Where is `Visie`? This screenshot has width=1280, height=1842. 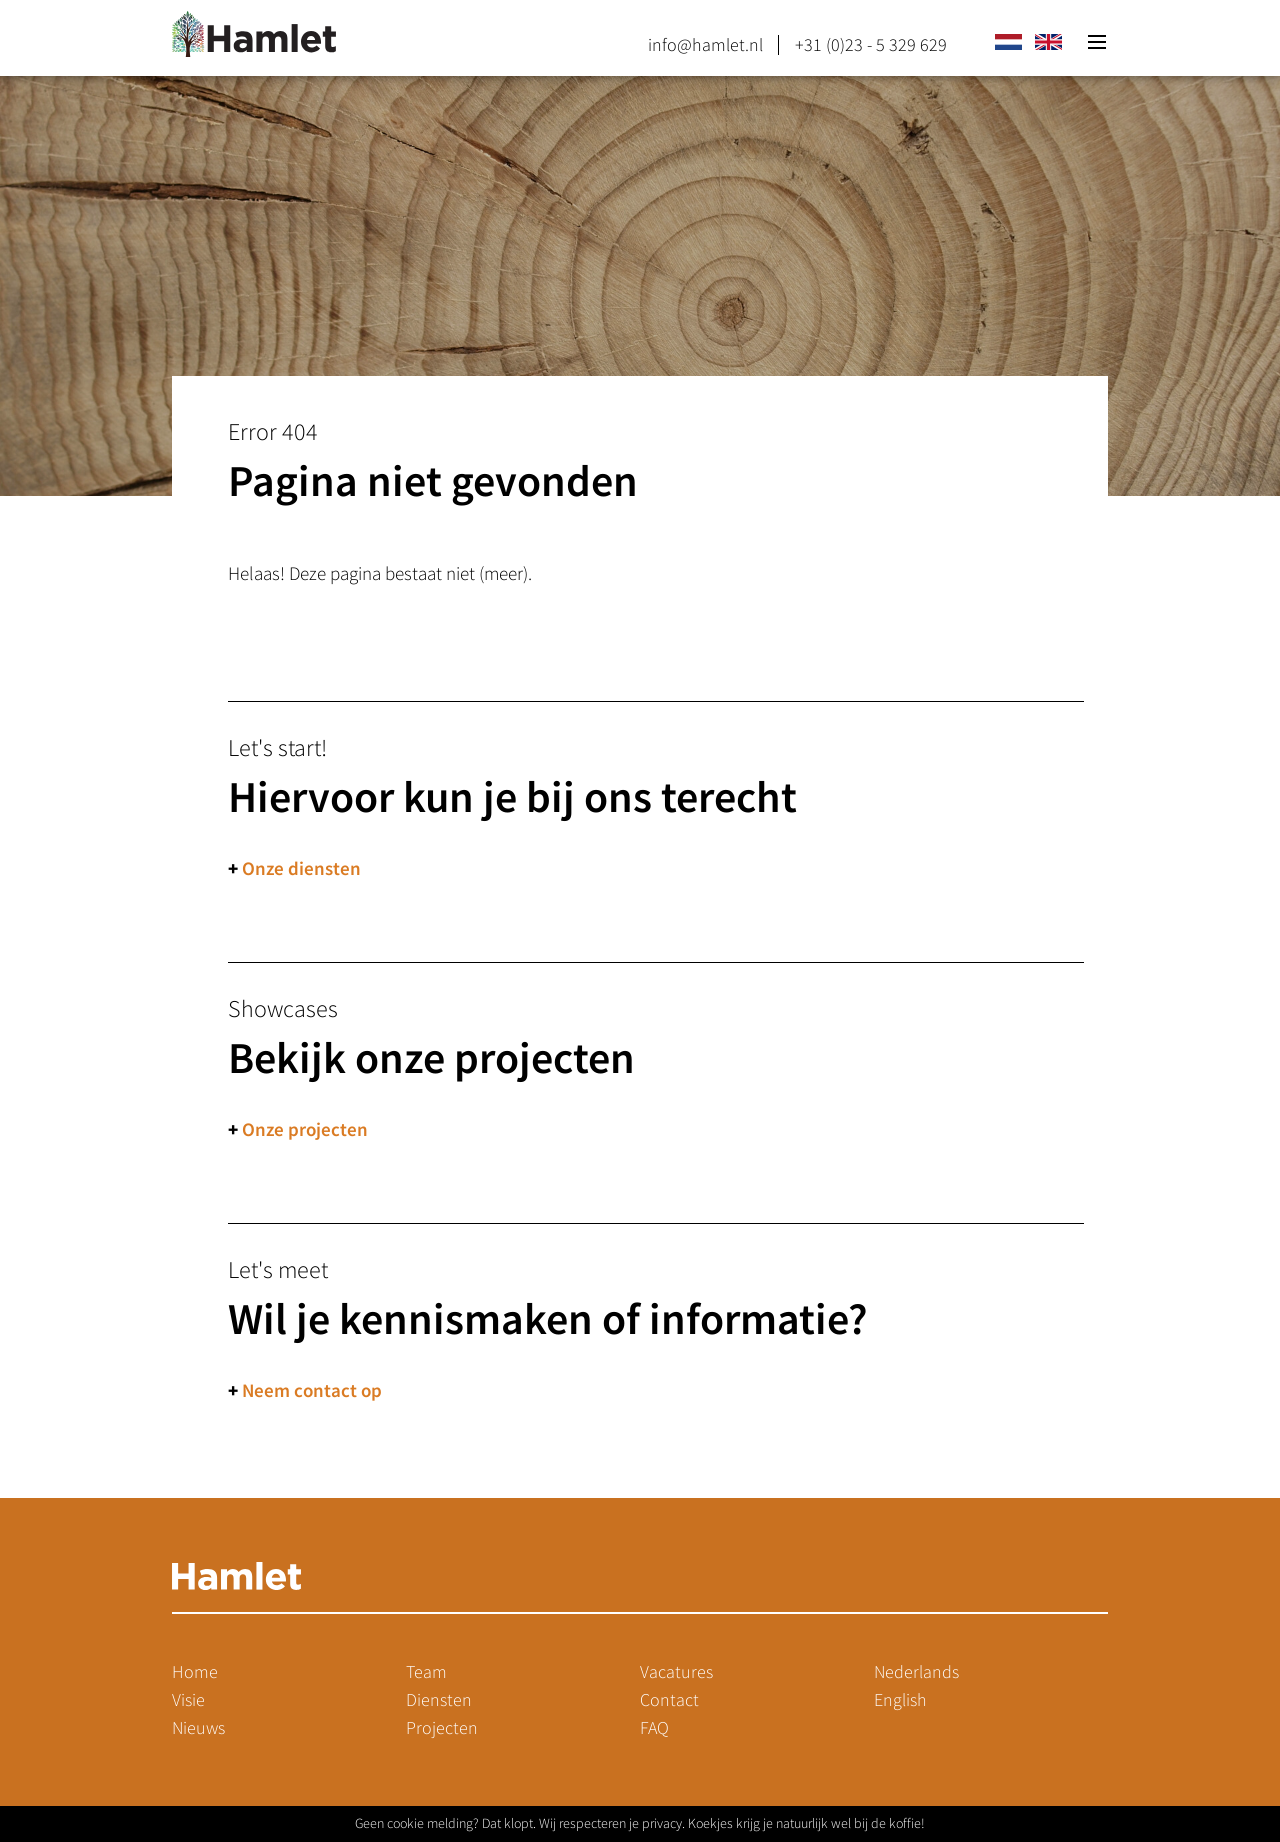 Visie is located at coordinates (188, 1700).